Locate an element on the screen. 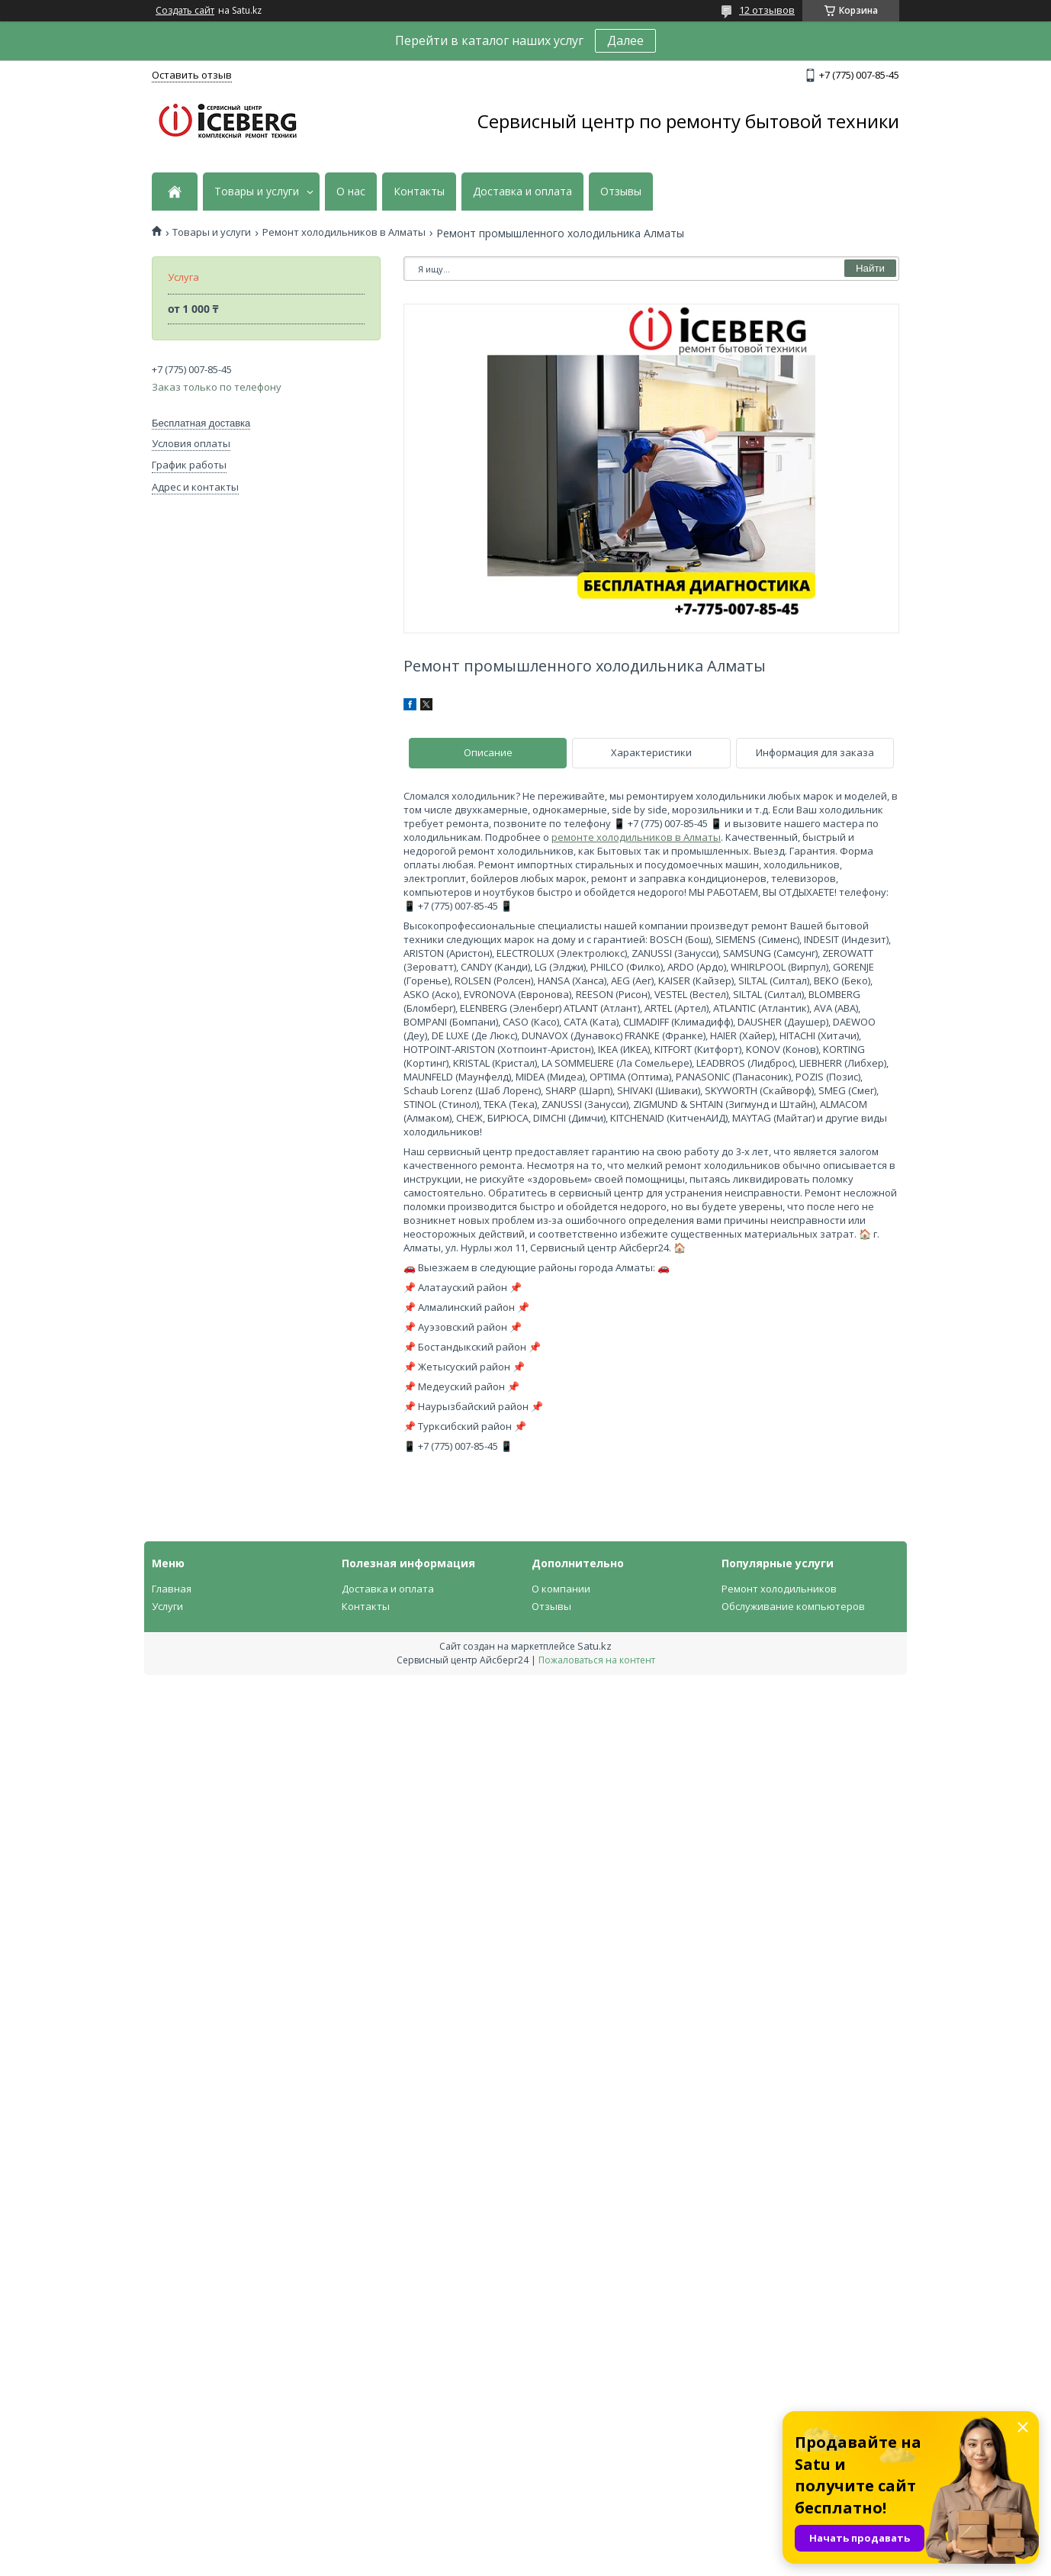 The width and height of the screenshot is (1051, 2576). Бесплатная доставка is located at coordinates (201, 423).